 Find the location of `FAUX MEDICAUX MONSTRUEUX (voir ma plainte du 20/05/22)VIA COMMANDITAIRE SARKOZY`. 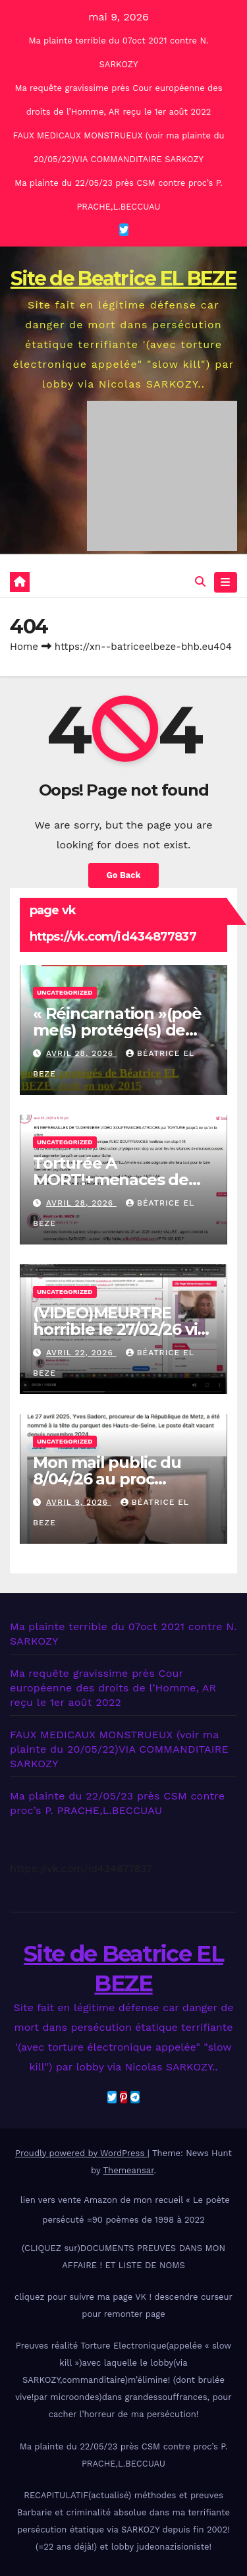

FAUX MEDICAUX MONSTRUEUX (voir ma plainte du 20/05/22)VIA COMMANDITAIRE SARKOZY is located at coordinates (119, 1749).